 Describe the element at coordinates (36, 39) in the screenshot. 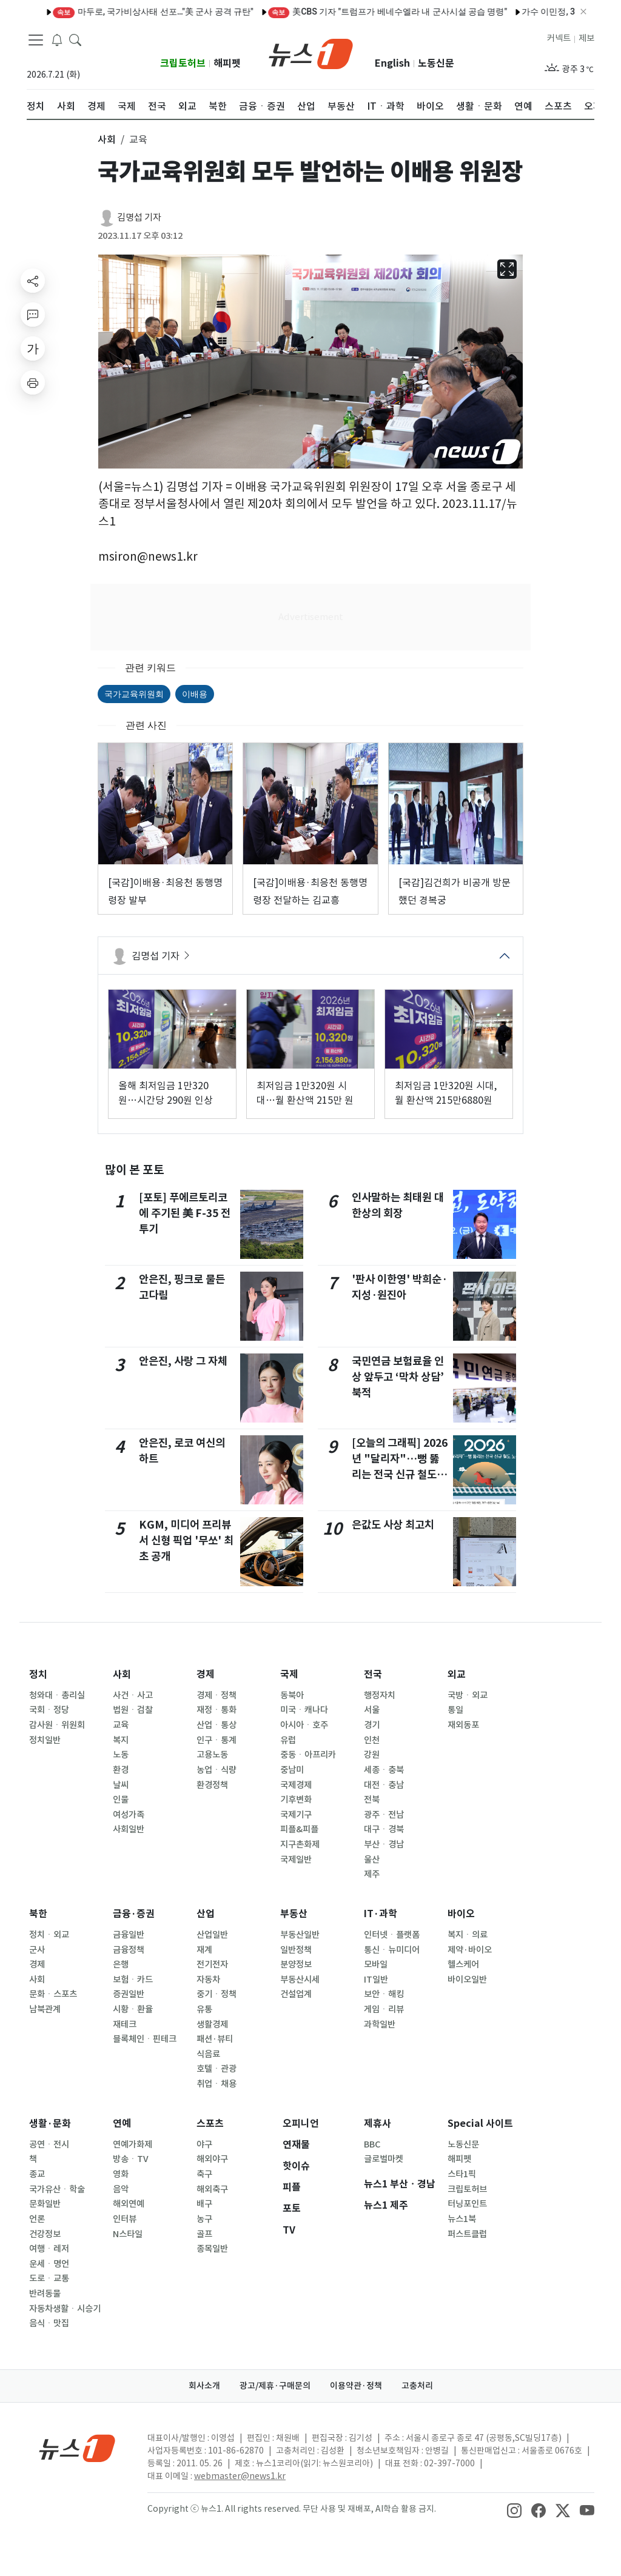

I see `[navDrawerButton]` at that location.